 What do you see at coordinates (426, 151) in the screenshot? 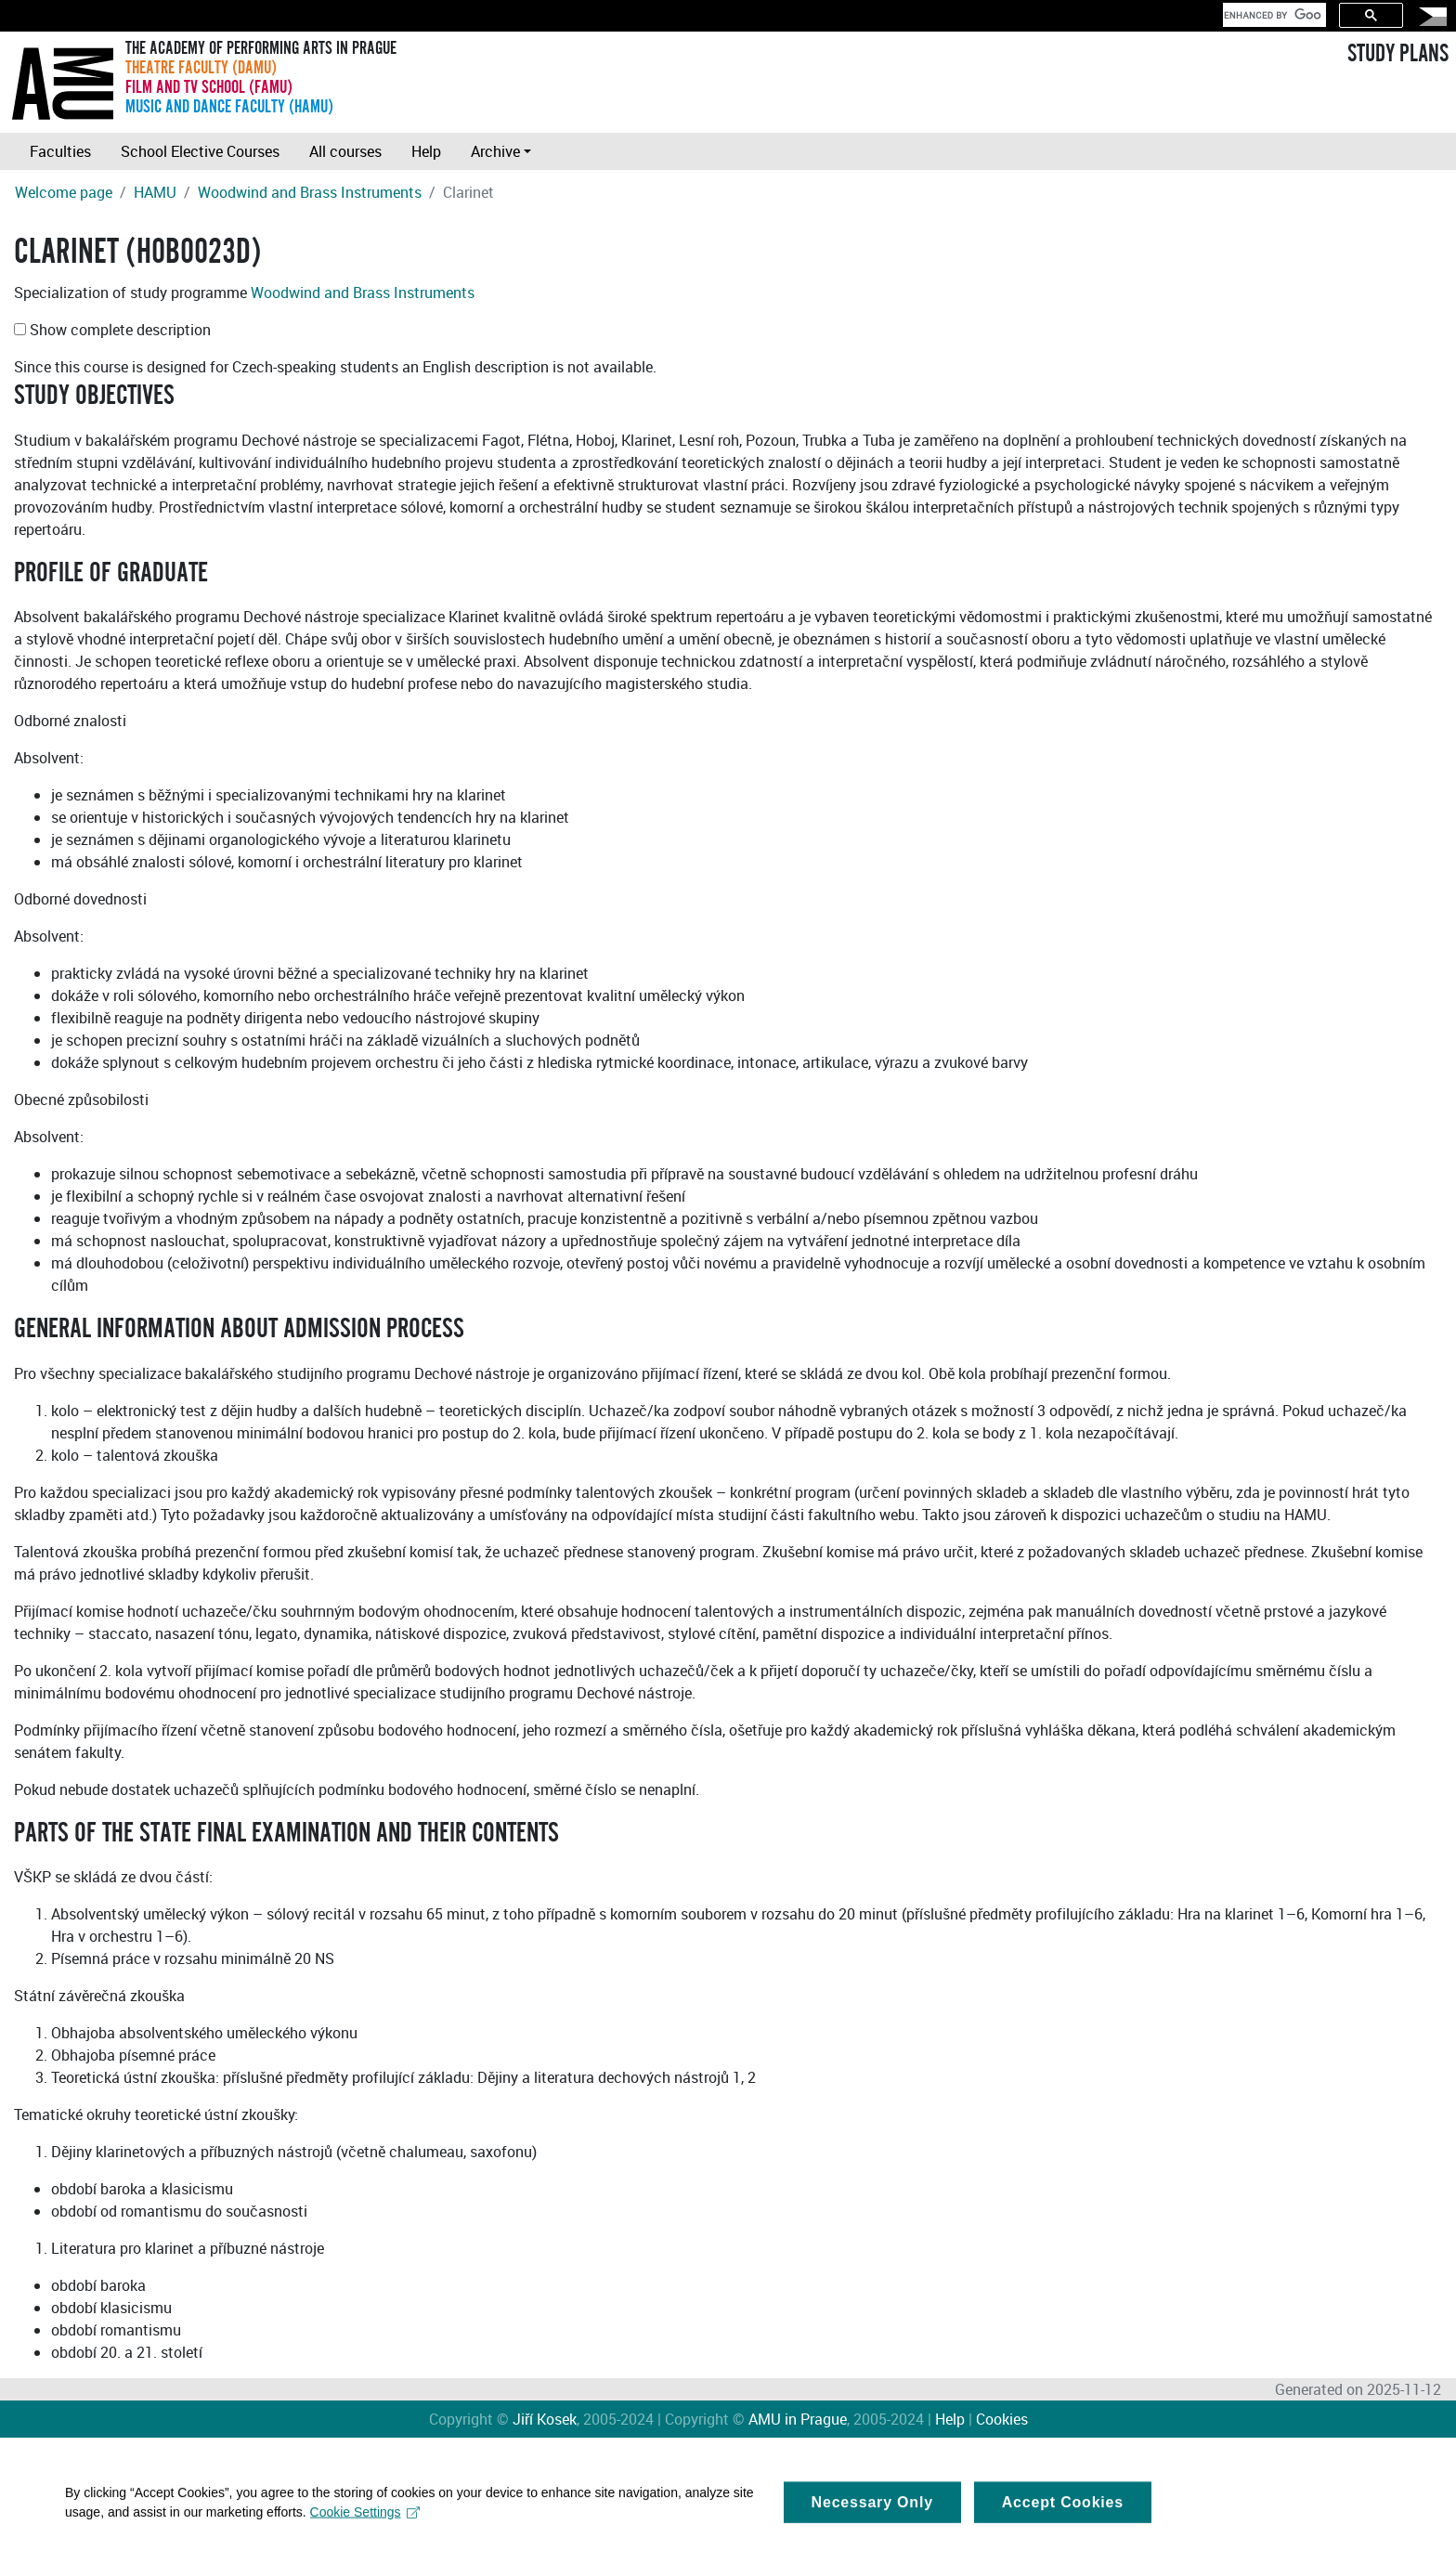
I see `Help` at bounding box center [426, 151].